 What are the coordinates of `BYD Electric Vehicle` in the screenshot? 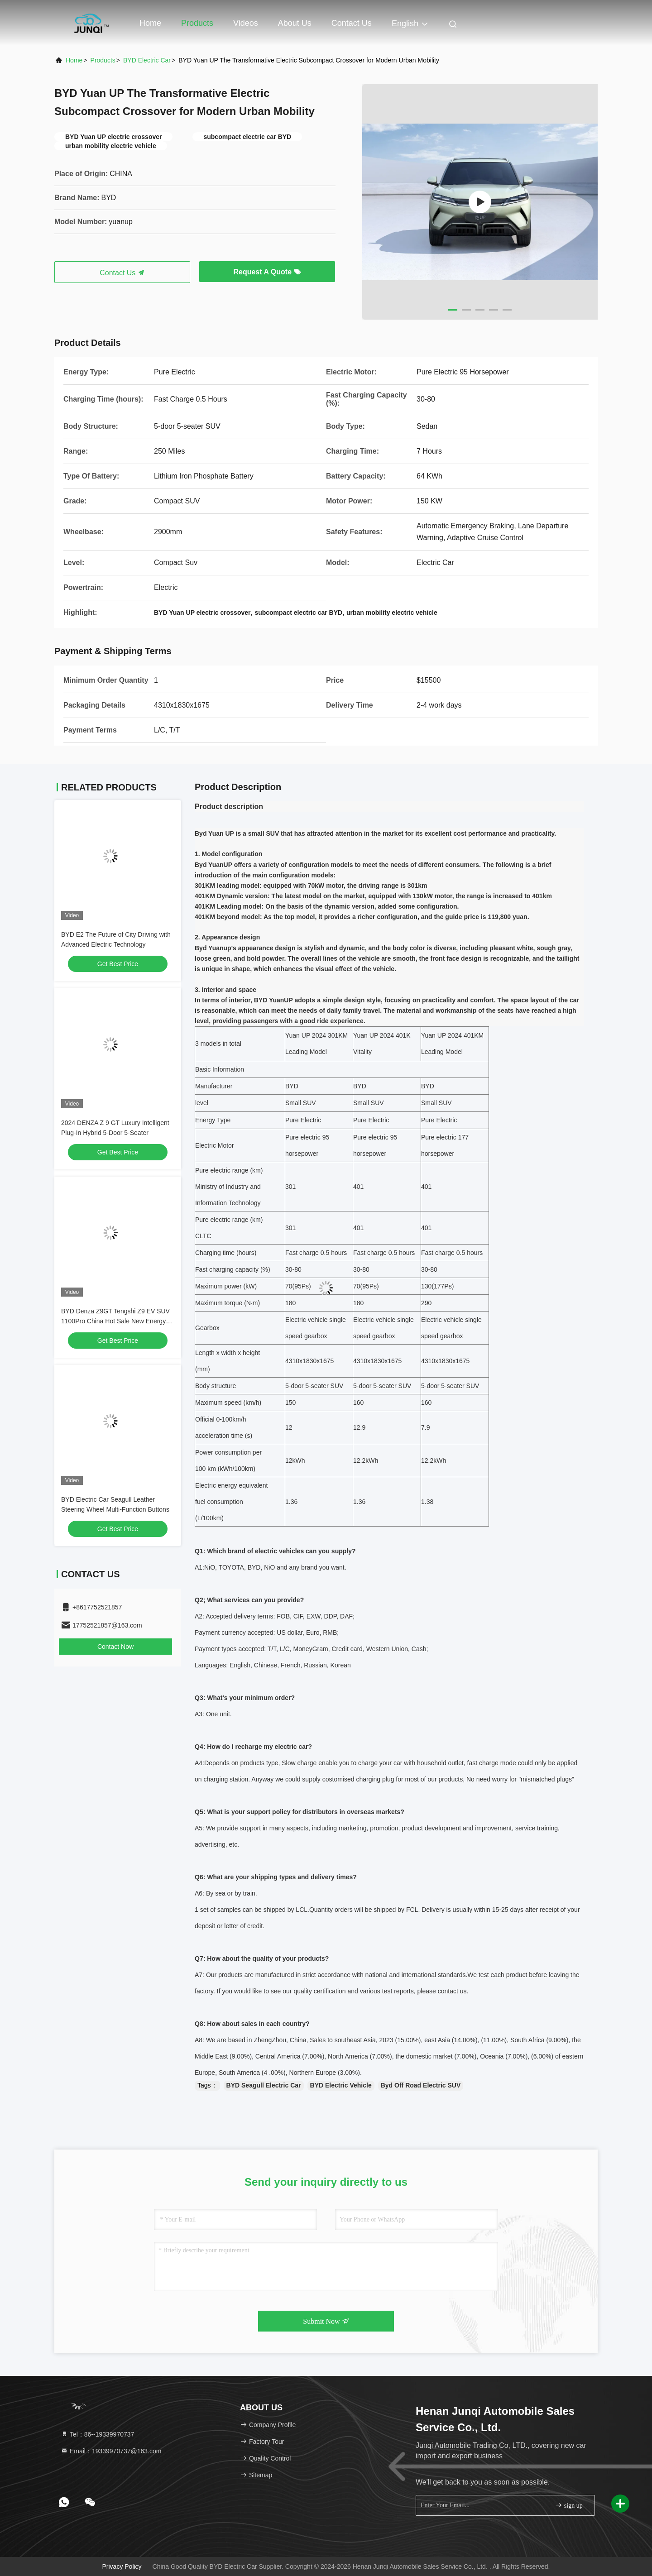 It's located at (341, 2085).